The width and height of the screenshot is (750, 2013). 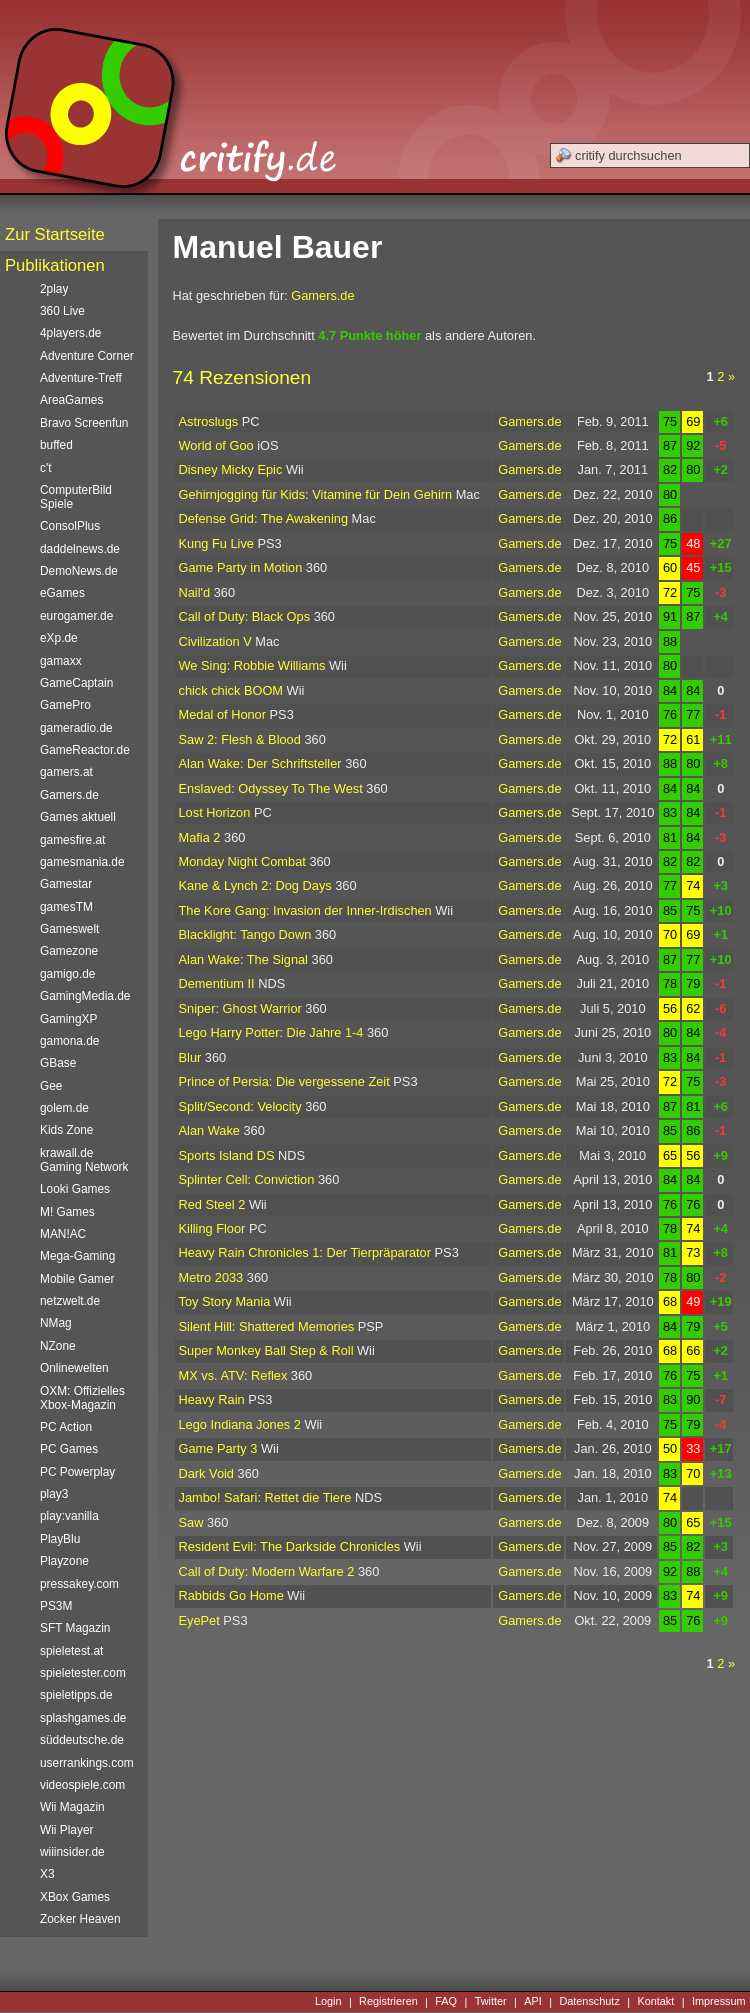 What do you see at coordinates (69, 1516) in the screenshot?
I see `play:vanilla` at bounding box center [69, 1516].